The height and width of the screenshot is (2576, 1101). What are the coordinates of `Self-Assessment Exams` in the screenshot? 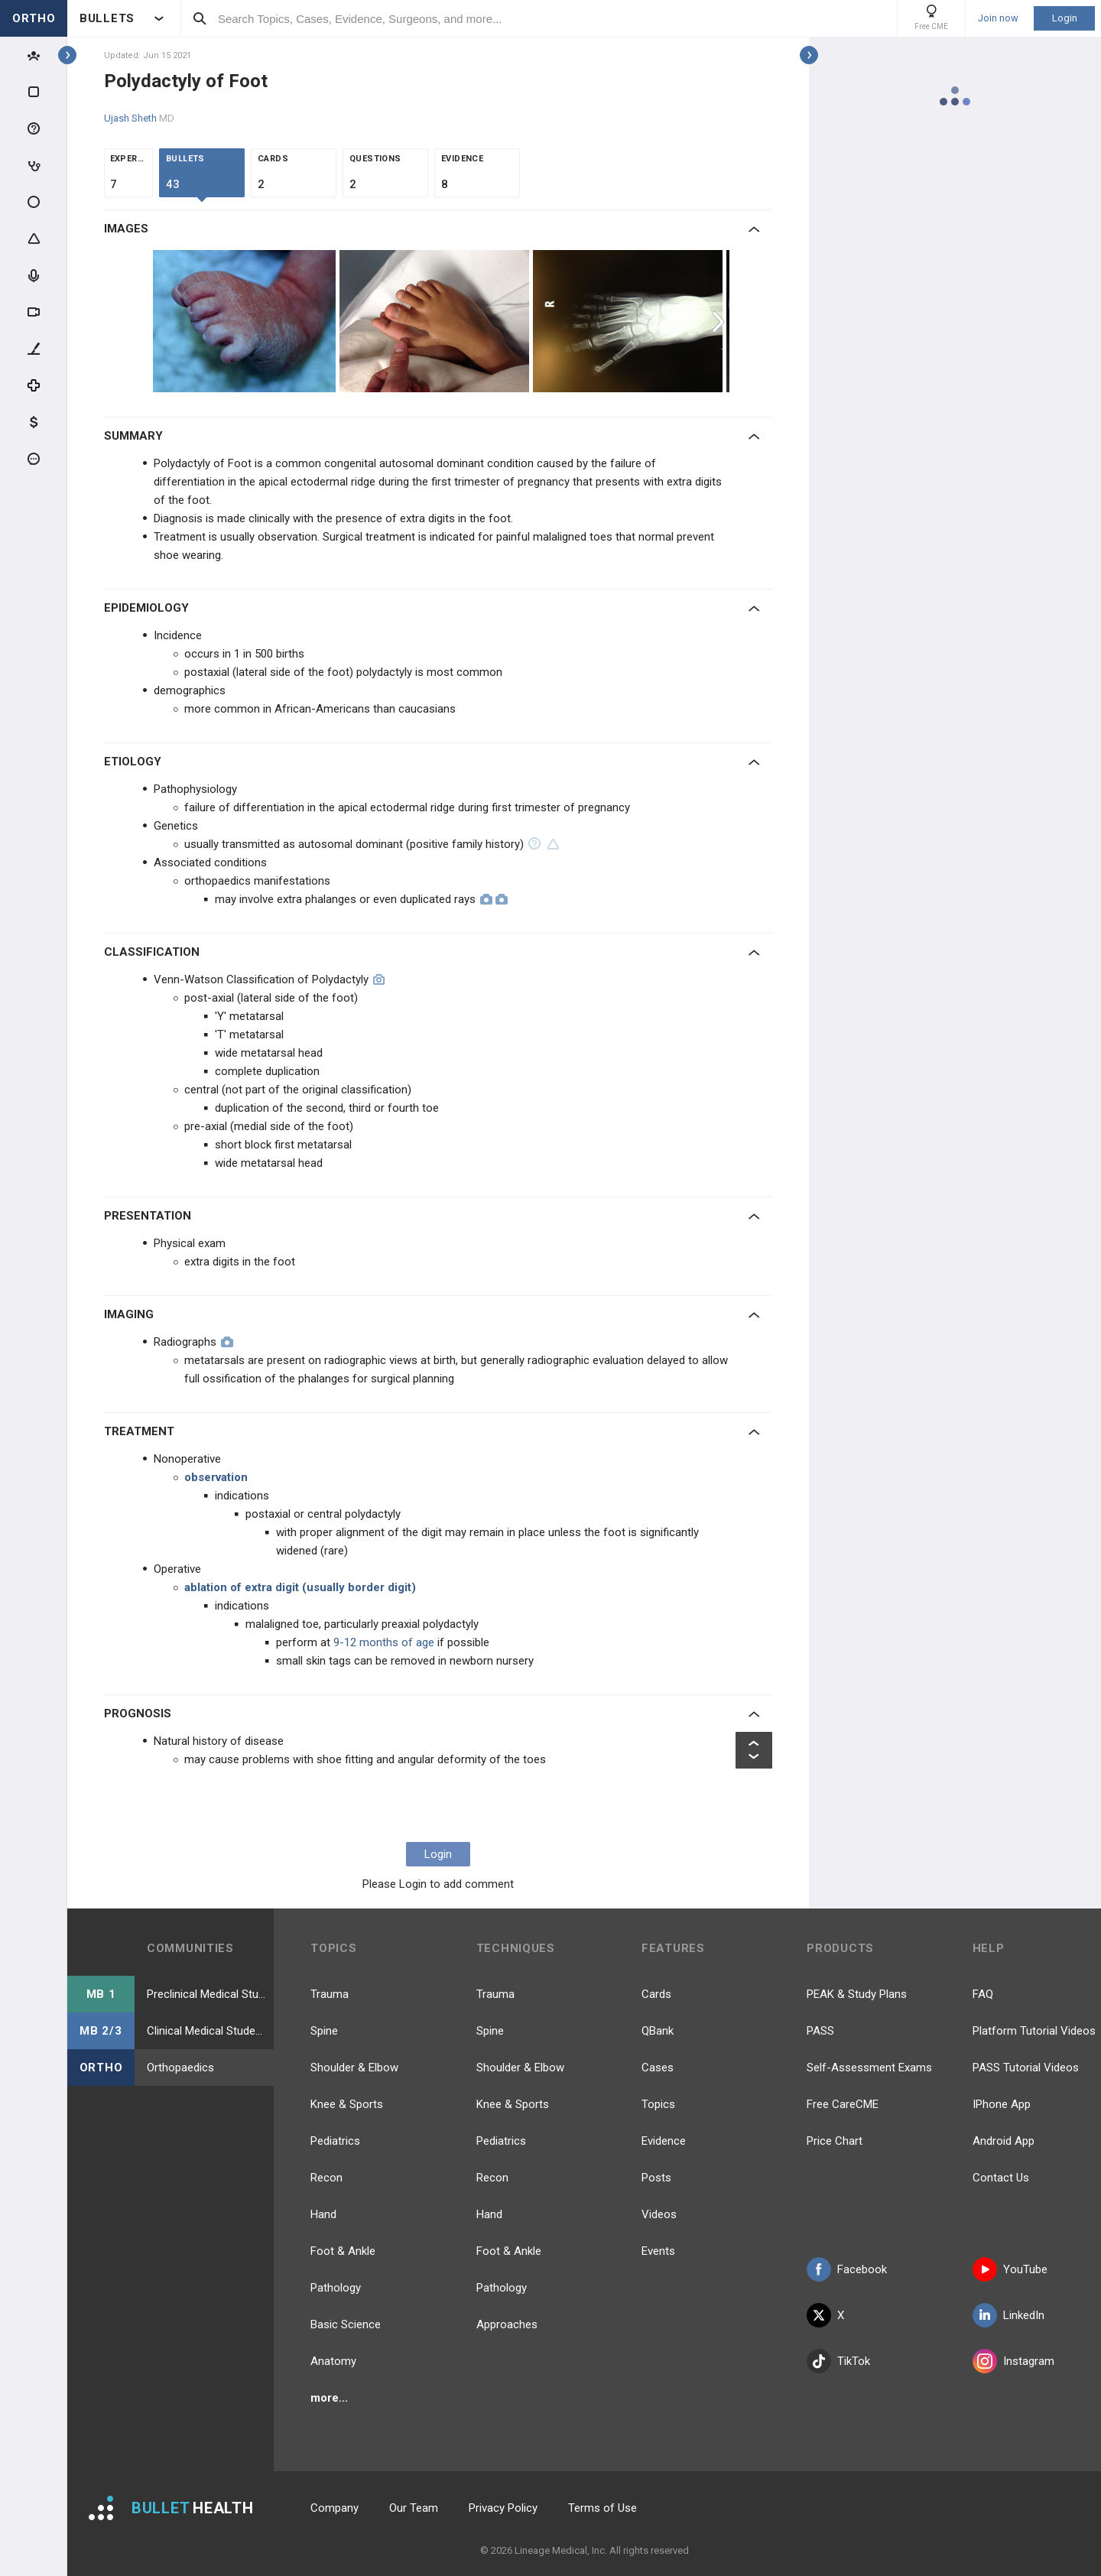 It's located at (869, 2067).